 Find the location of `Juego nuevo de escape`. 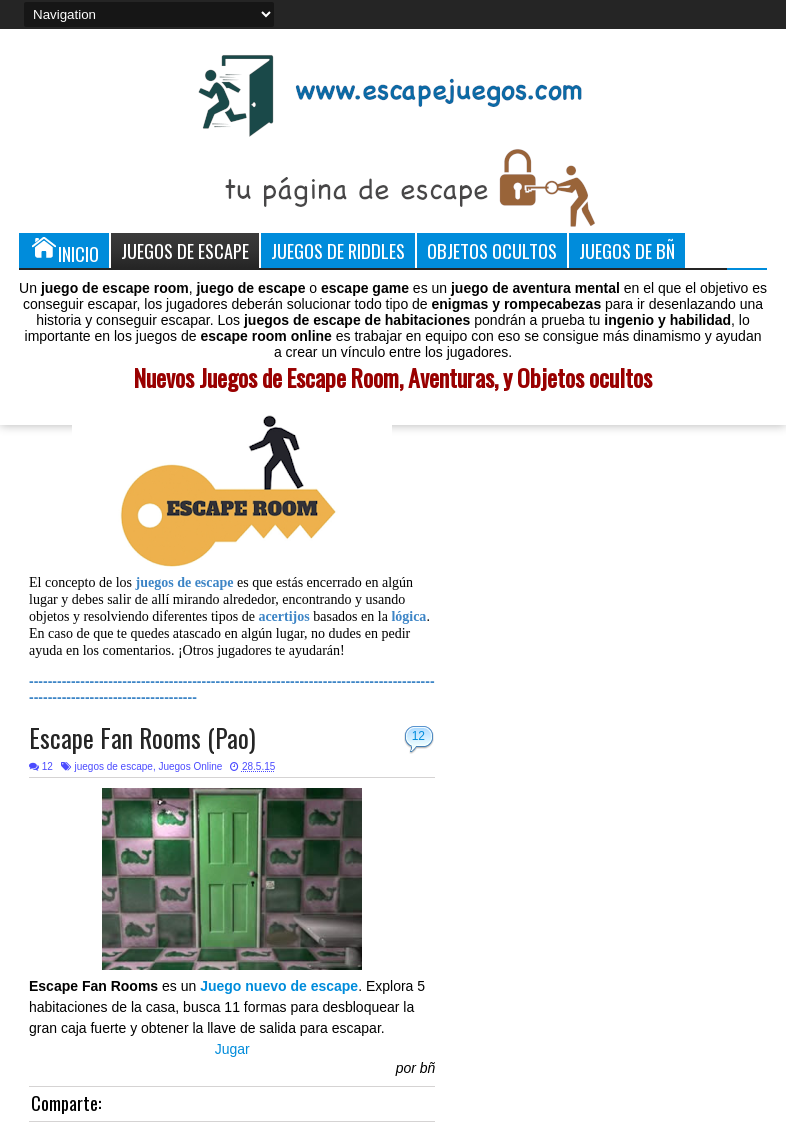

Juego nuevo de escape is located at coordinates (279, 986).